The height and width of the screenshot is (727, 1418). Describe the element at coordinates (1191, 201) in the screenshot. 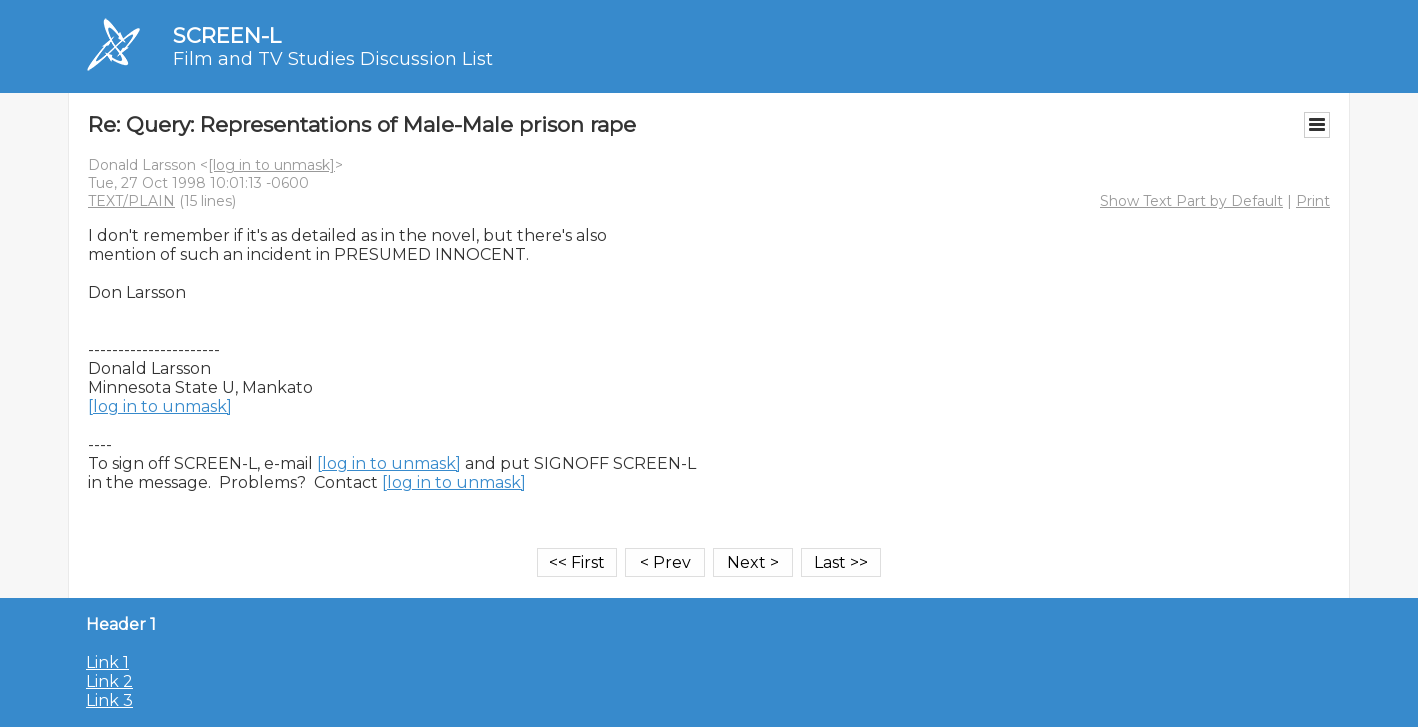

I see `Show Text Part by Default` at that location.